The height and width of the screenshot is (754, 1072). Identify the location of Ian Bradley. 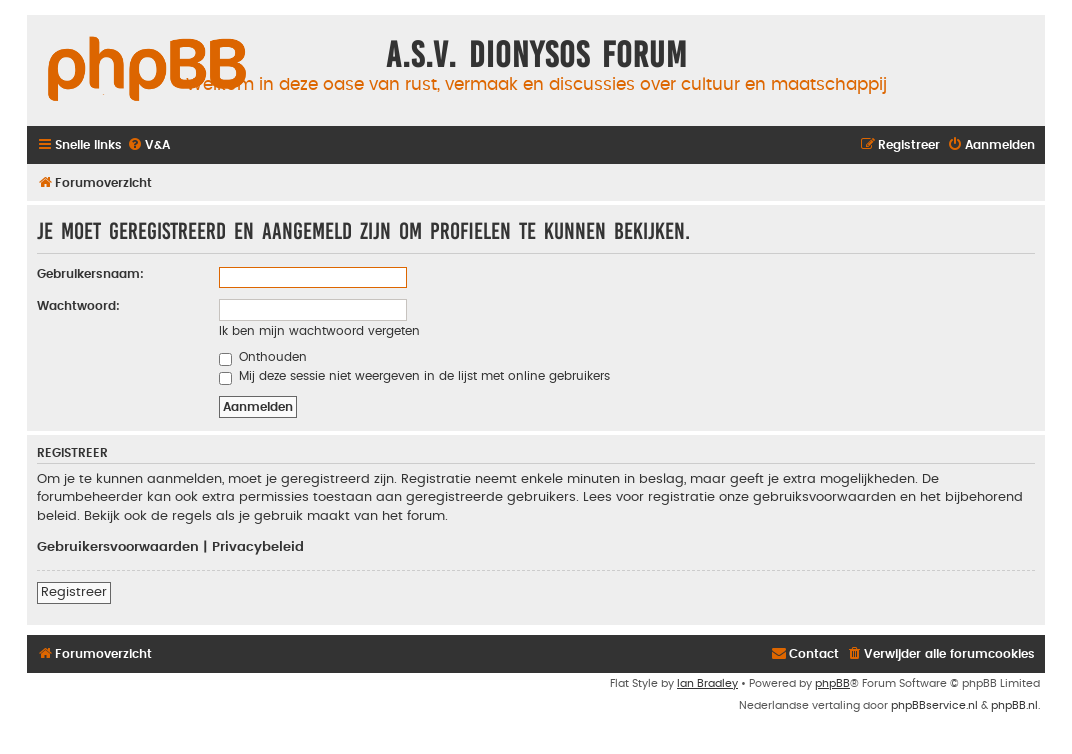
(707, 683).